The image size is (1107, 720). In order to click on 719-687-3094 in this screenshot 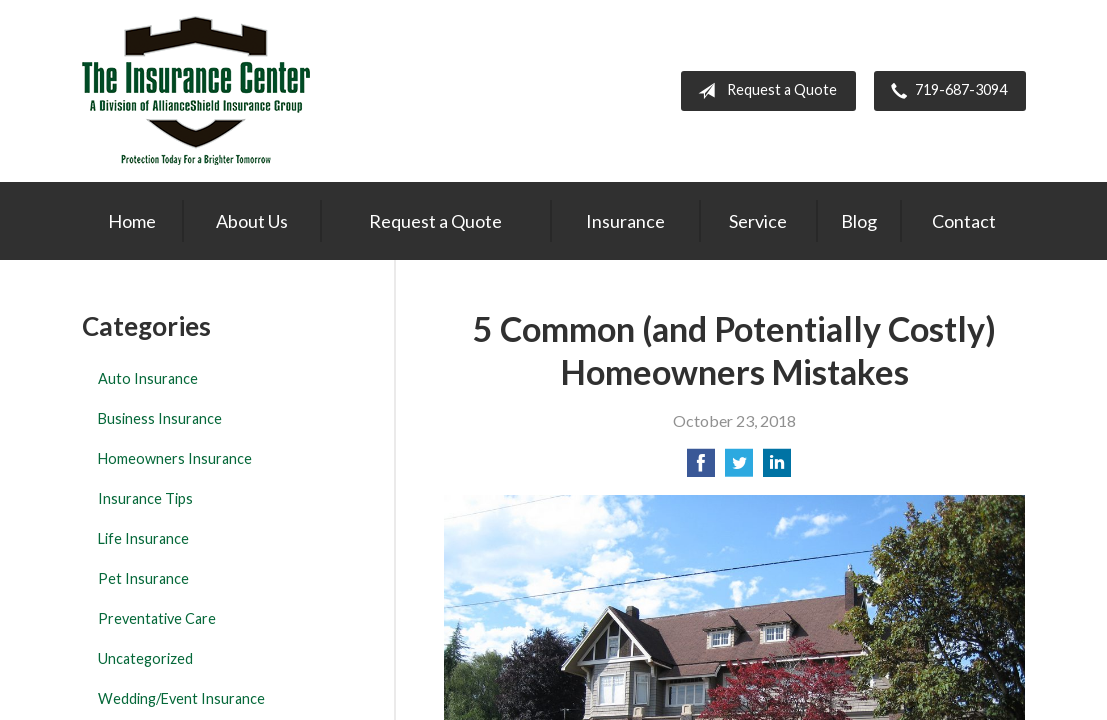, I will do `click(945, 91)`.